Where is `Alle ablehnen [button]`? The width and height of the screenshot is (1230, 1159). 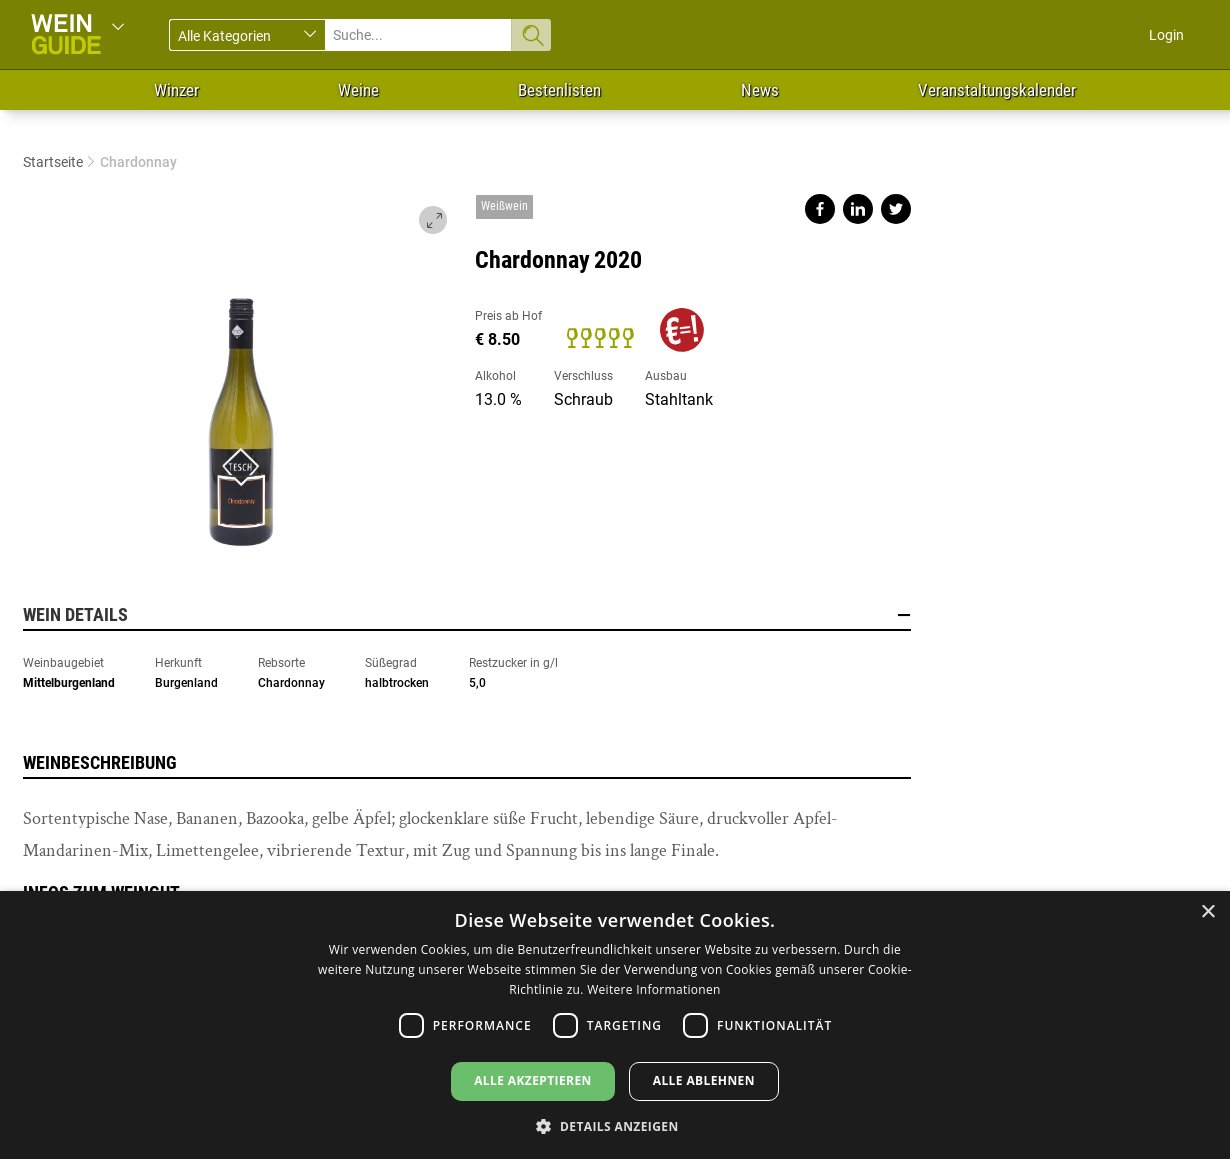 Alle ablehnen [button] is located at coordinates (704, 1080).